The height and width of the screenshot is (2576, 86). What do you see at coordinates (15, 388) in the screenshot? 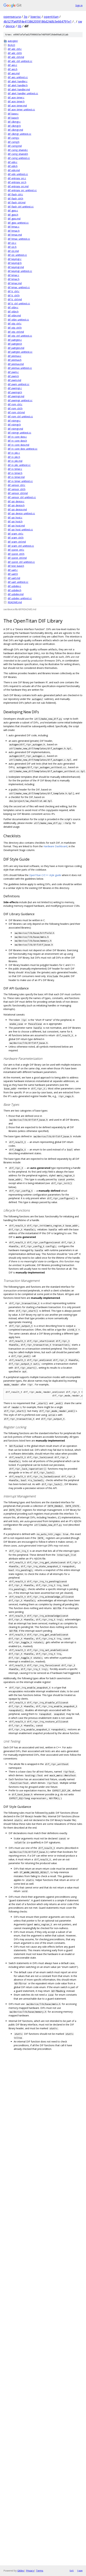
I see `dif_pwrmgr.c` at bounding box center [15, 388].